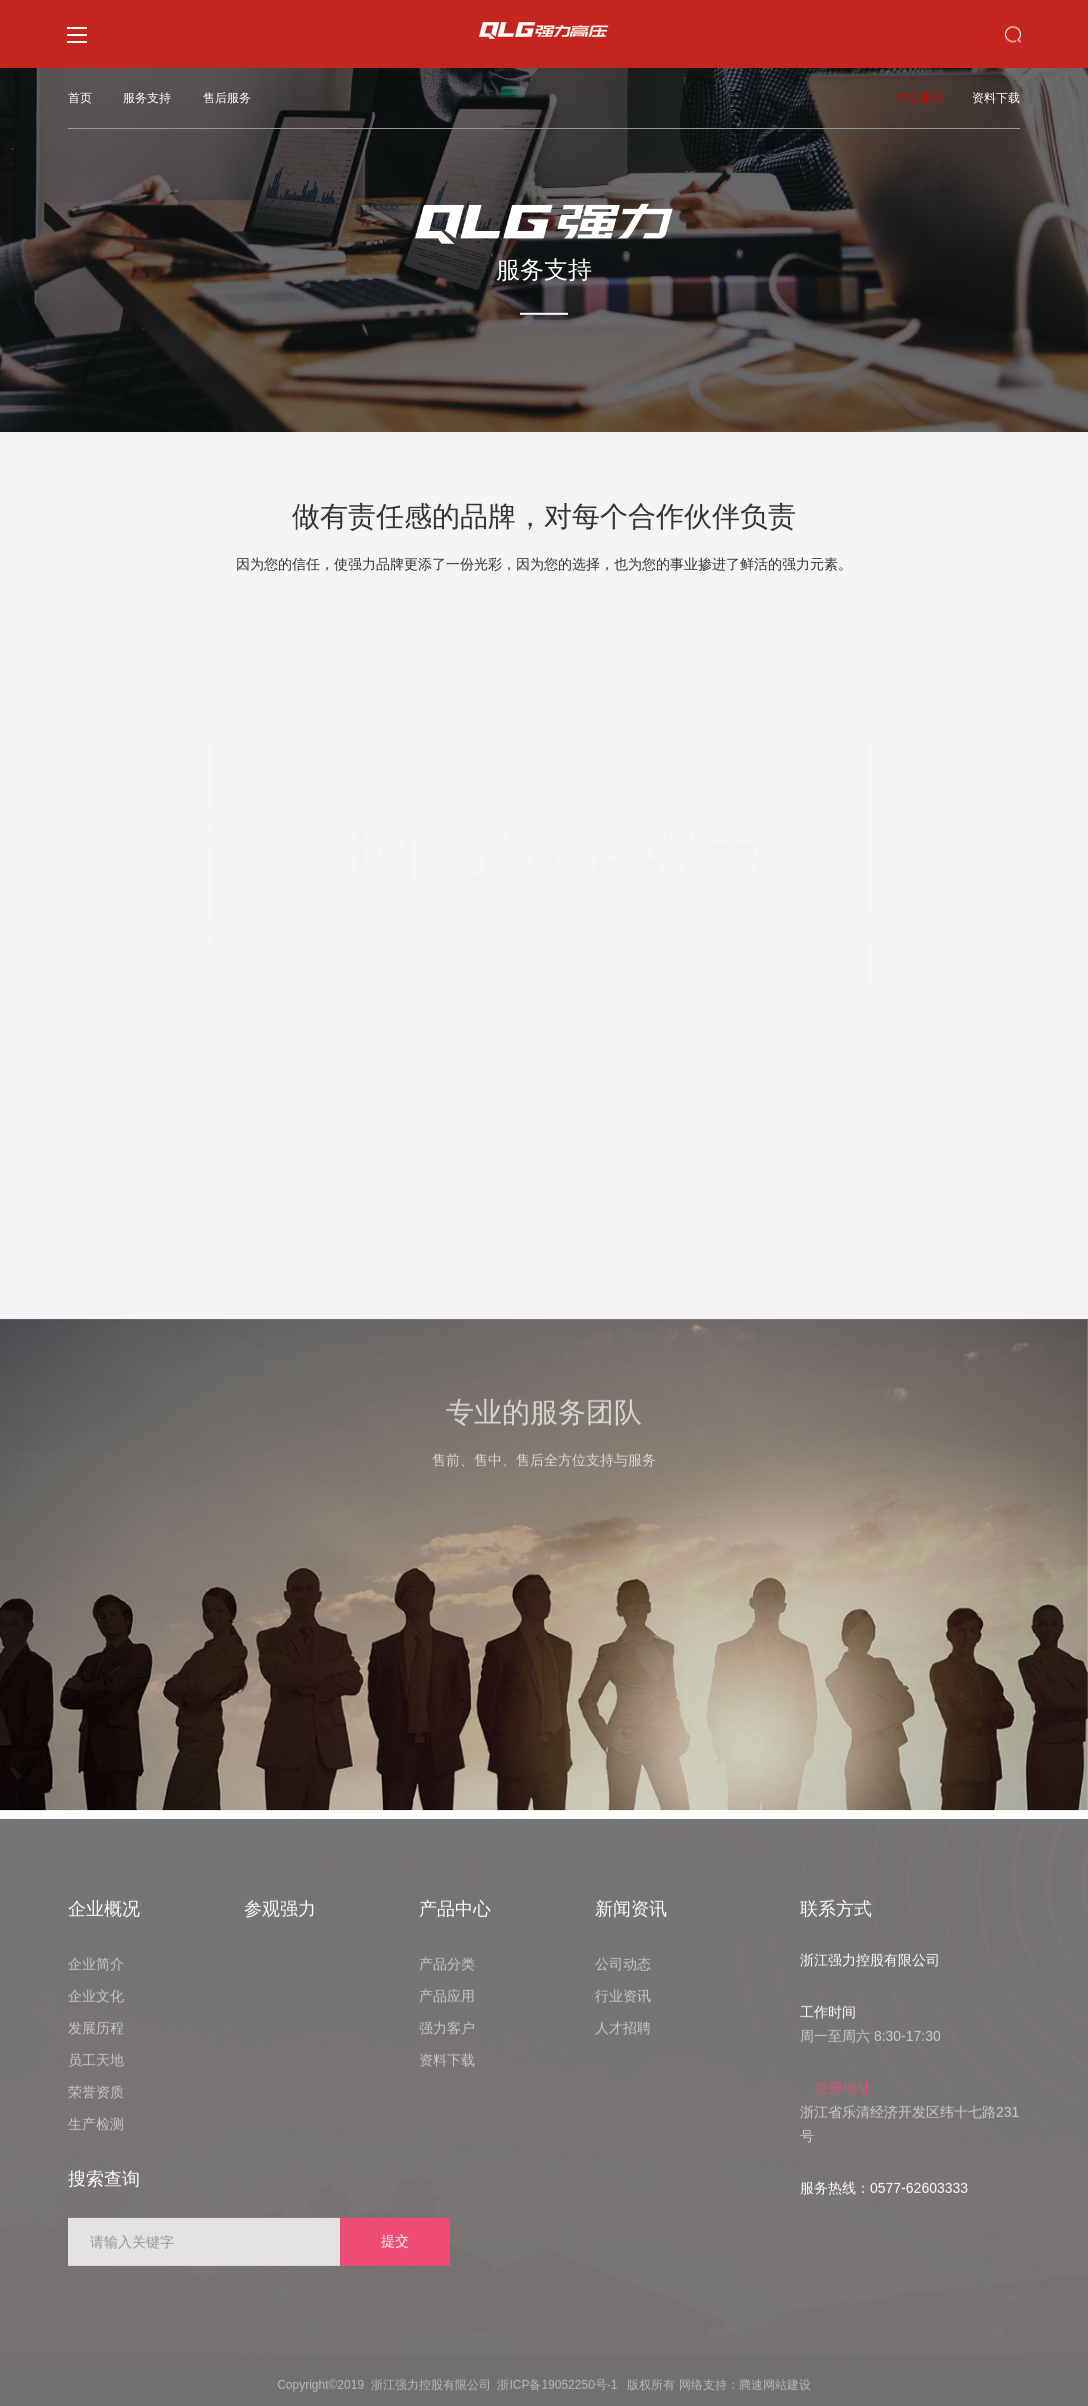 The image size is (1088, 2406). I want to click on 联系方式, so click(836, 1921).